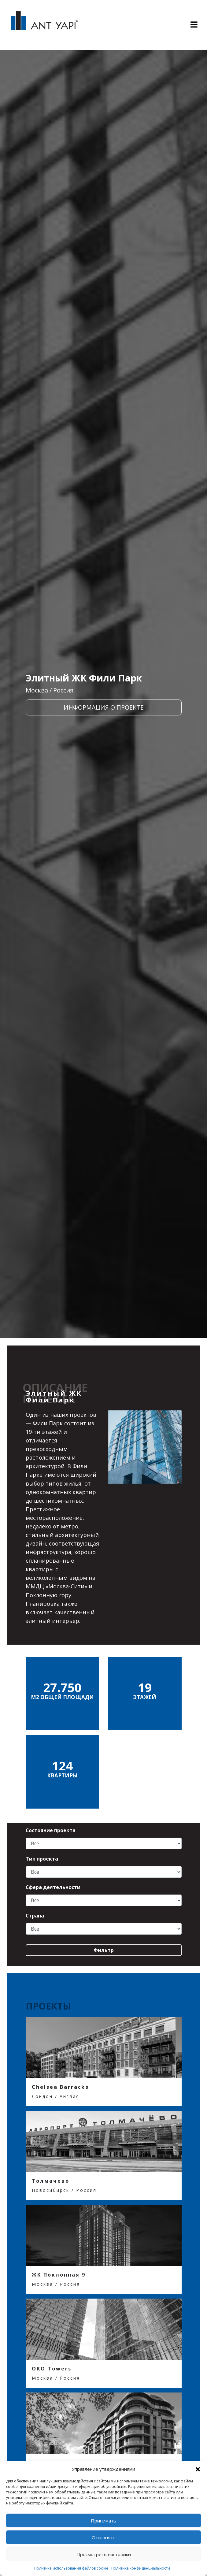  I want to click on Политика конфиденциальности, so click(140, 2568).